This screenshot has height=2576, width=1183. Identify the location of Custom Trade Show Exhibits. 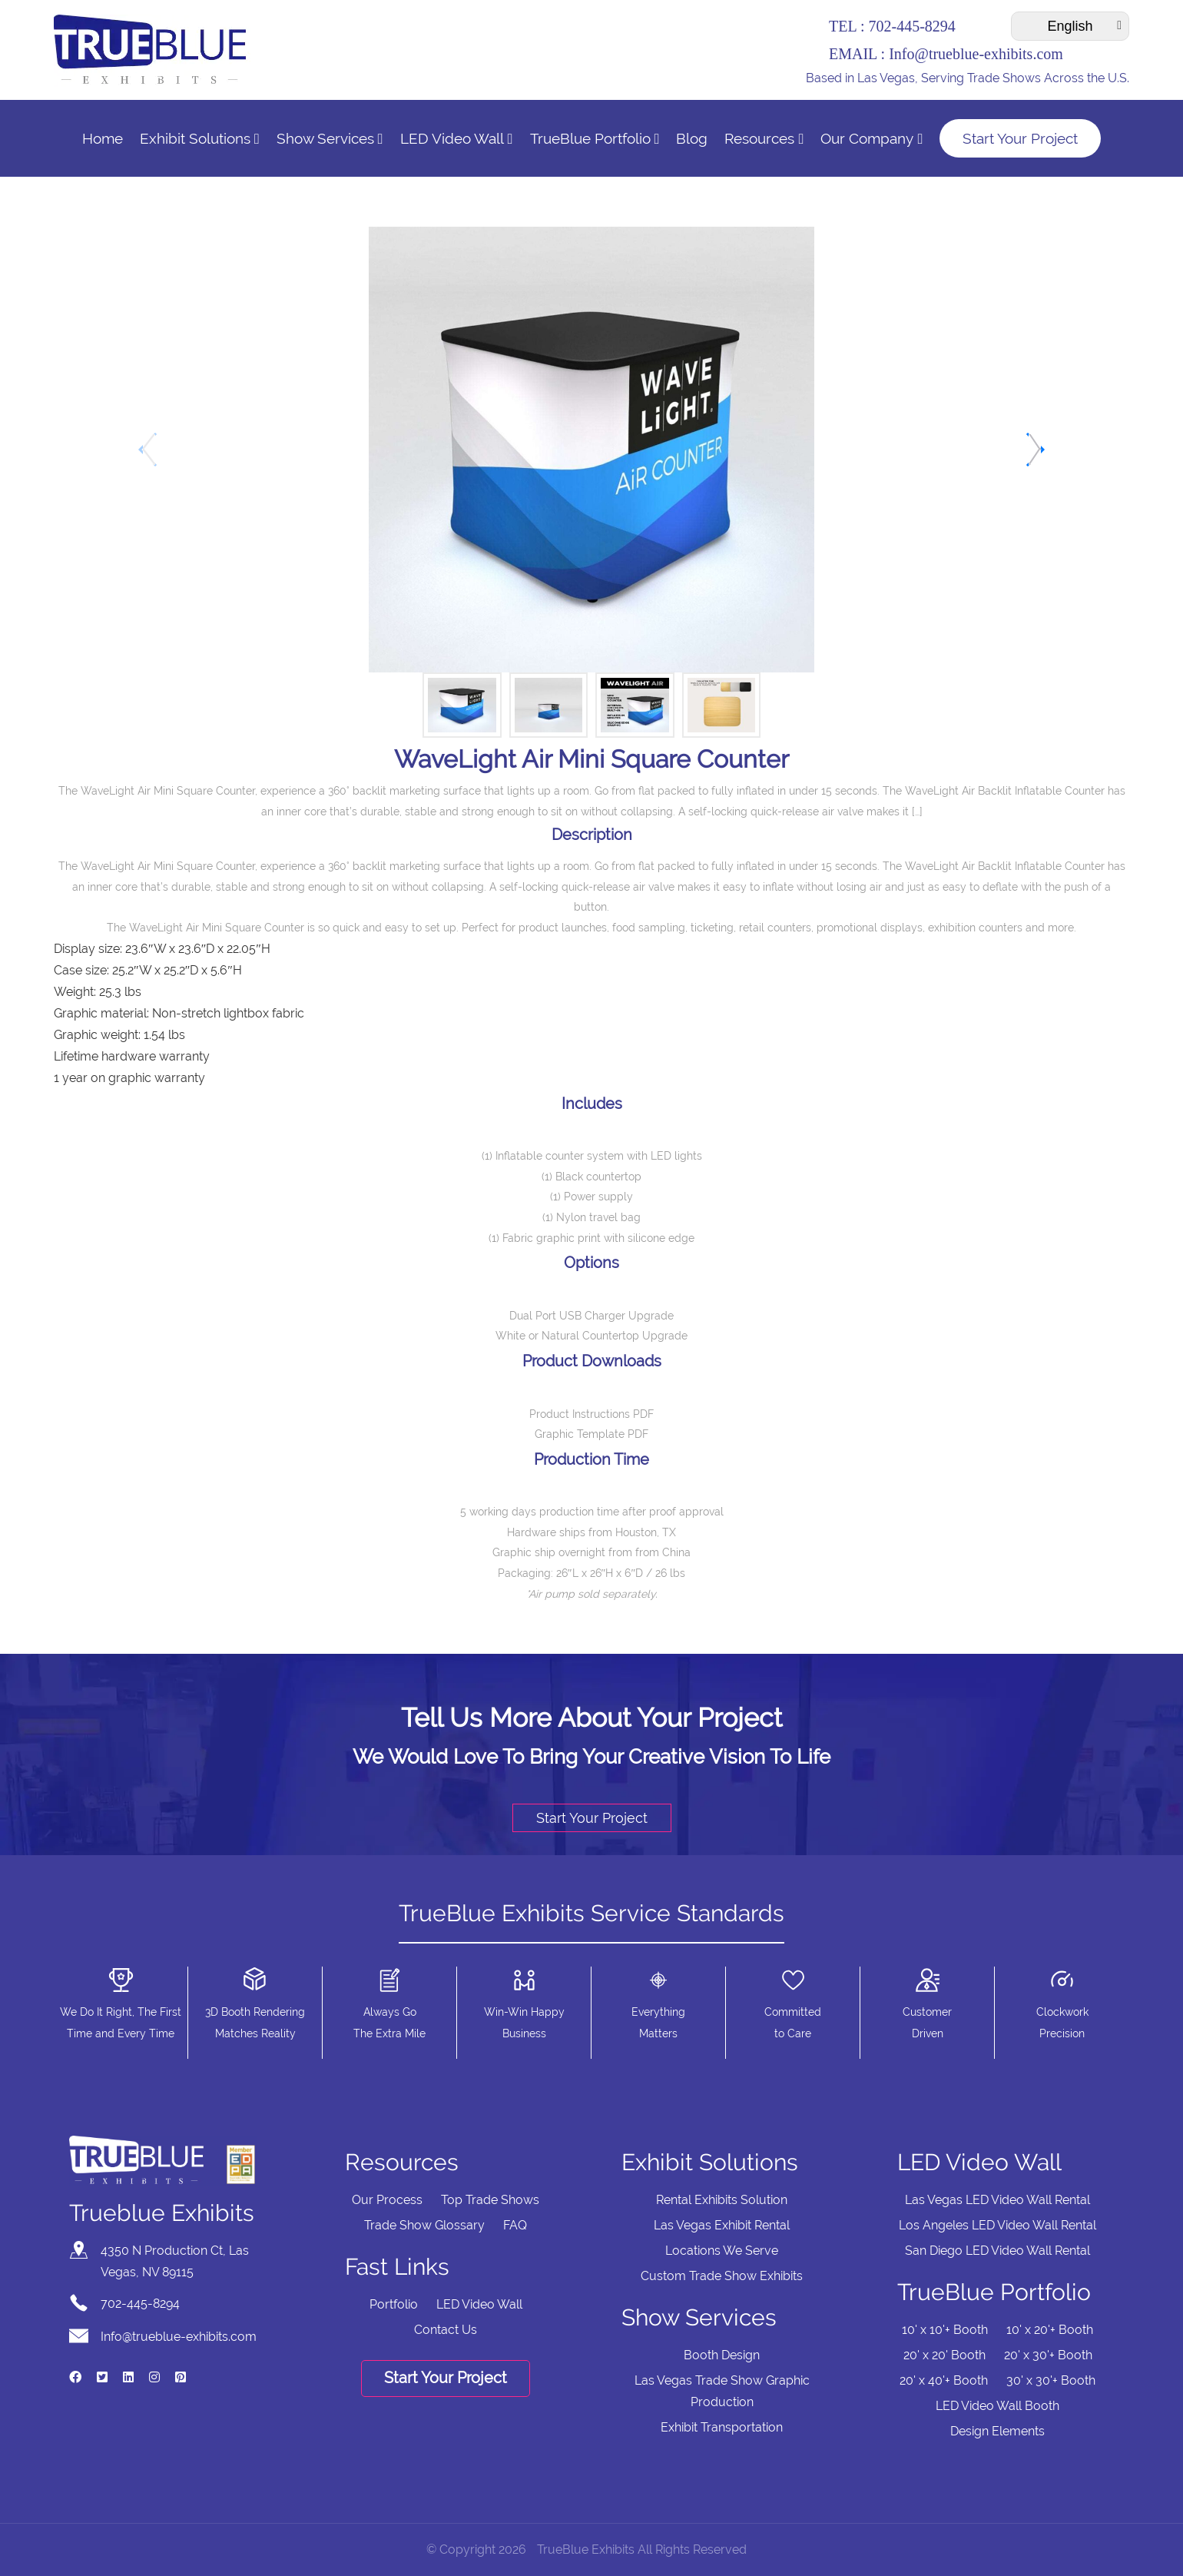
(722, 2276).